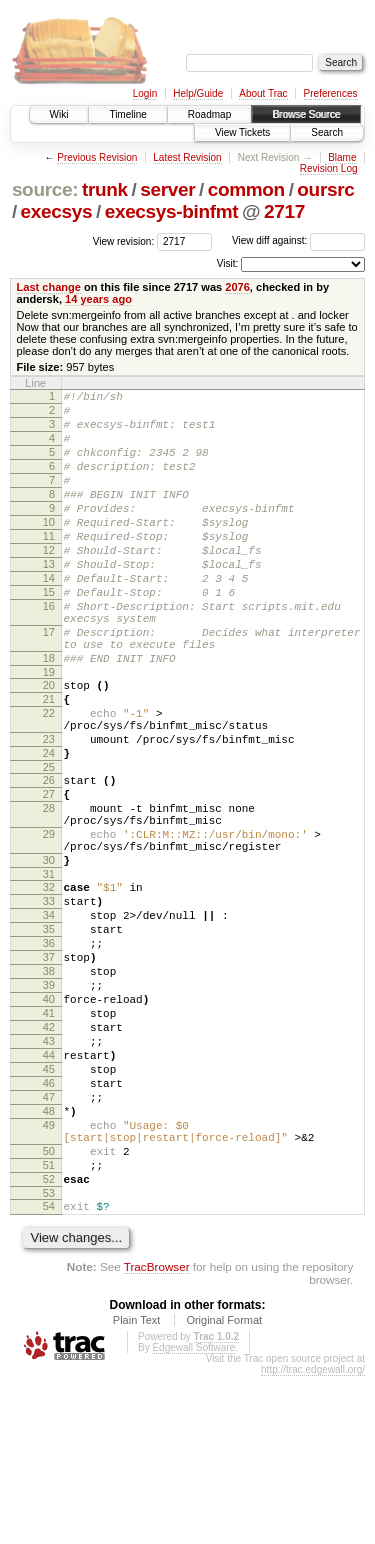  What do you see at coordinates (49, 1020) in the screenshot?
I see `34` at bounding box center [49, 1020].